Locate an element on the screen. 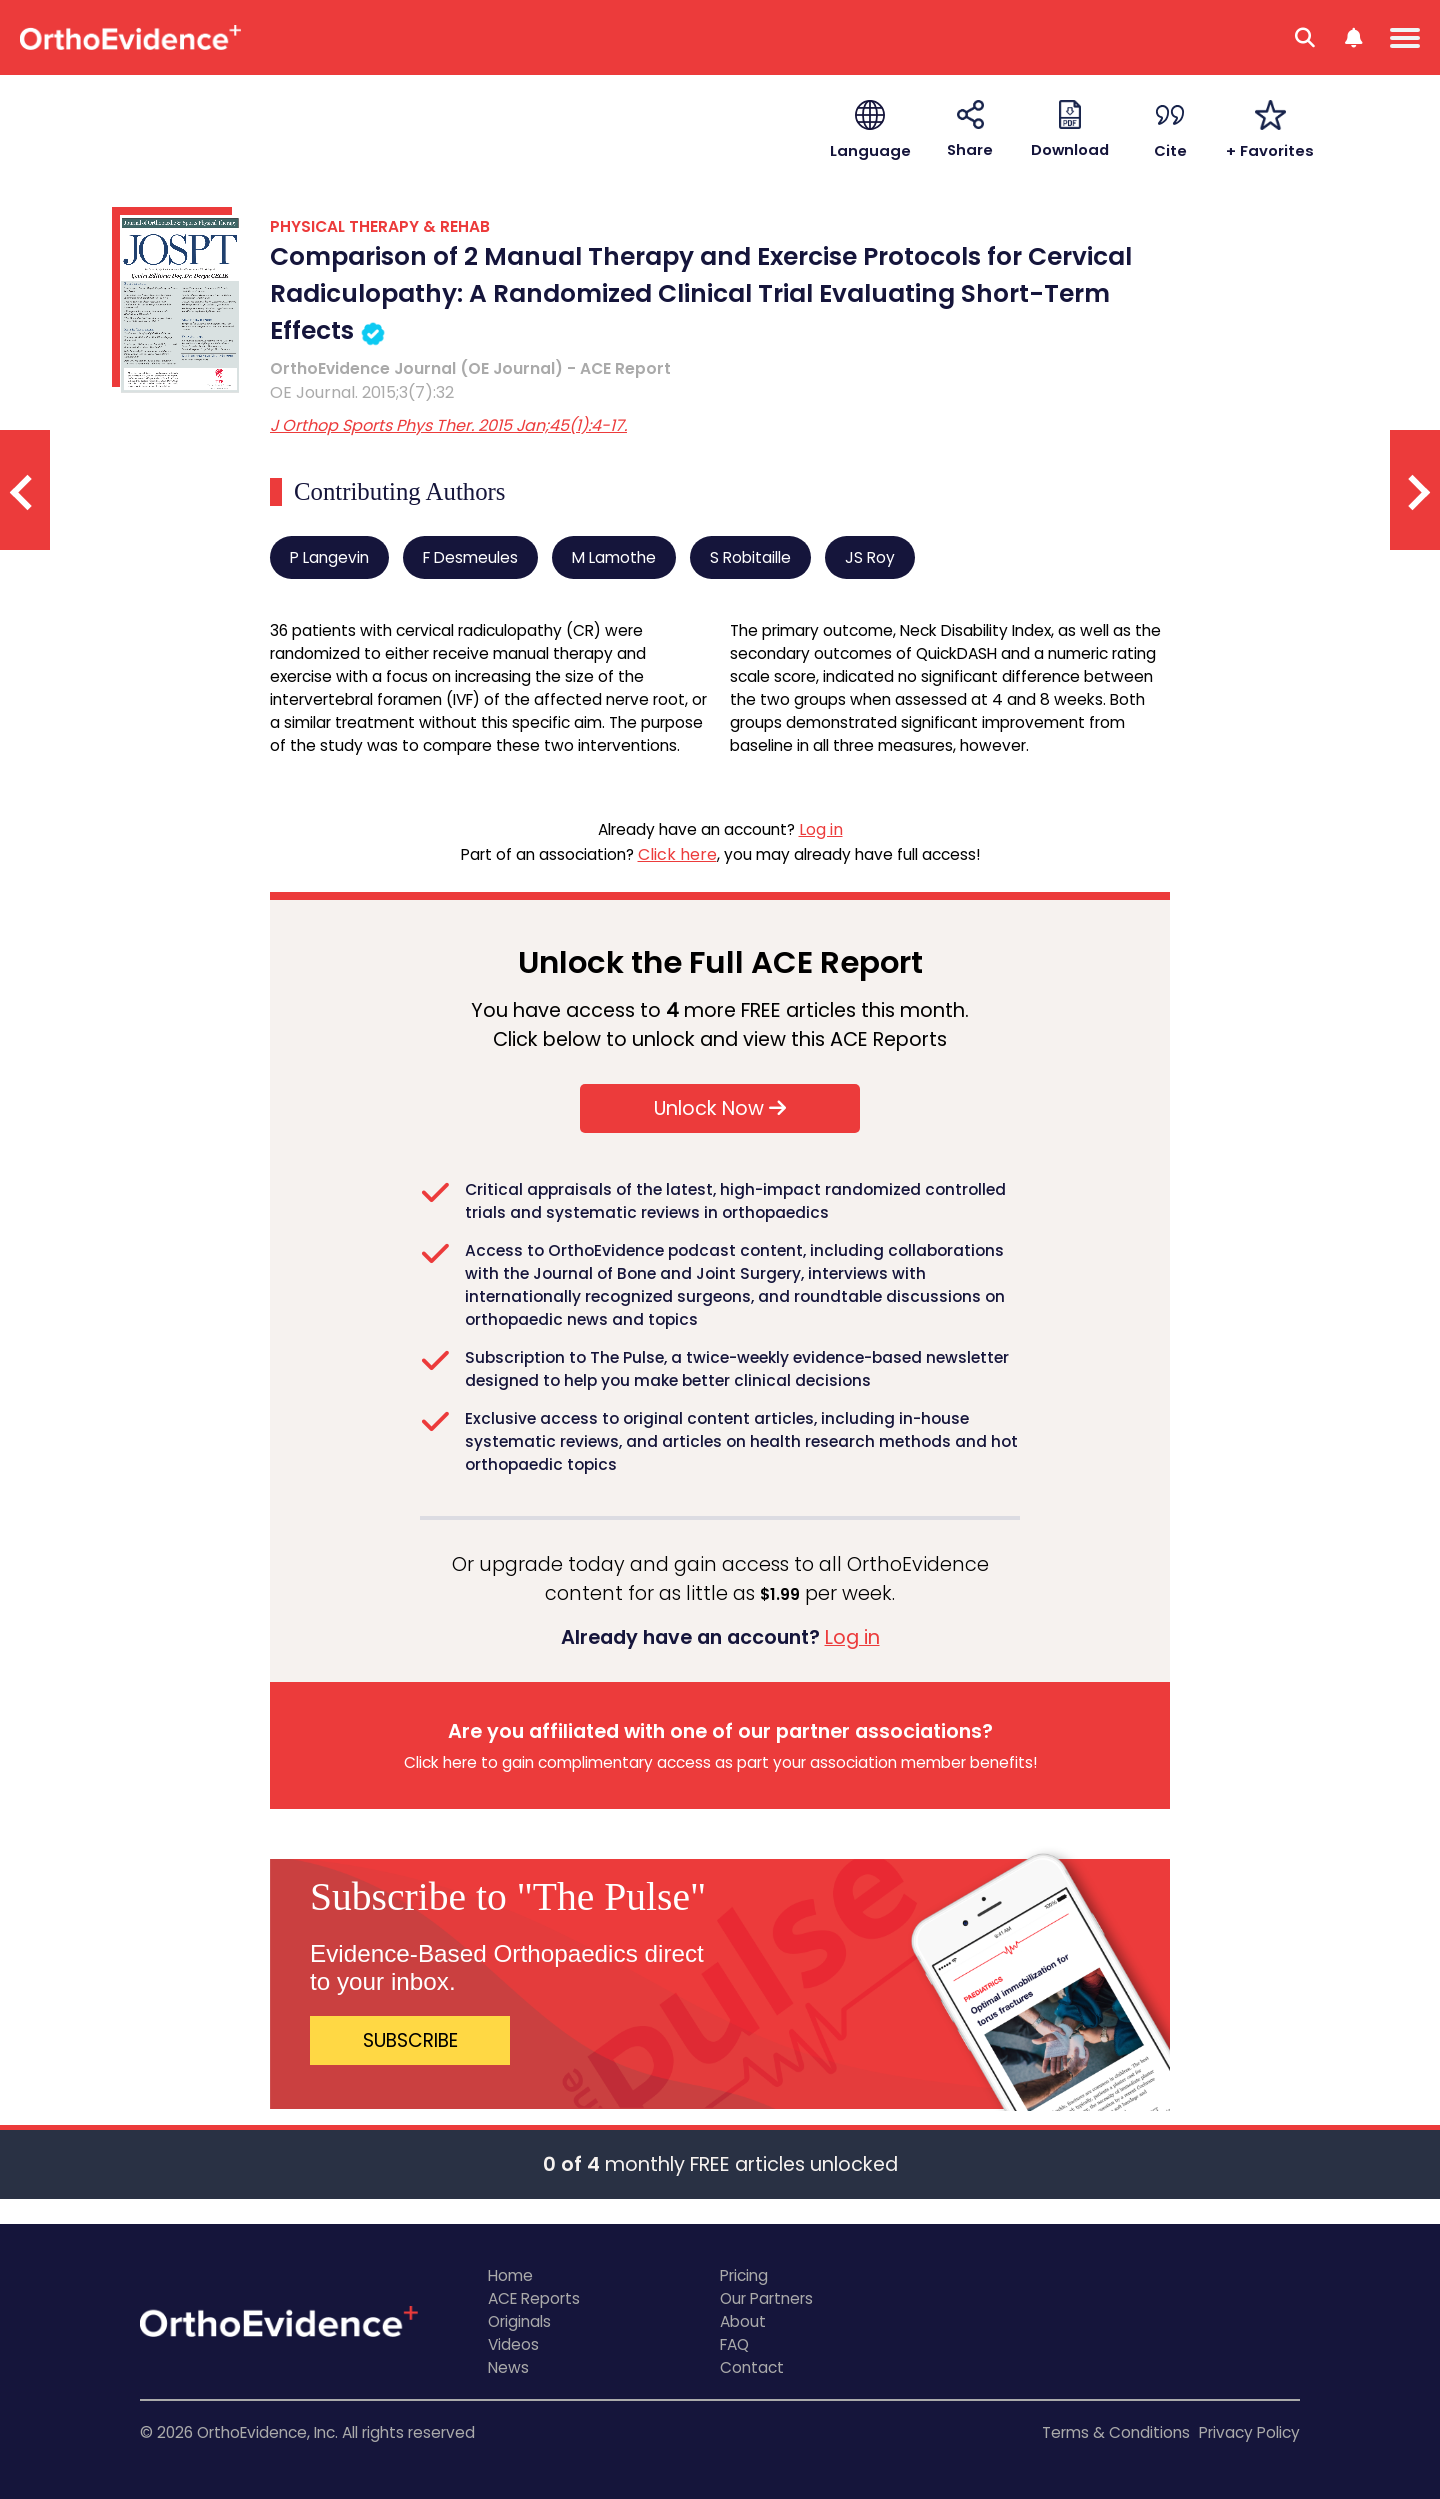 The image size is (1440, 2499). Our Partners is located at coordinates (766, 2298).